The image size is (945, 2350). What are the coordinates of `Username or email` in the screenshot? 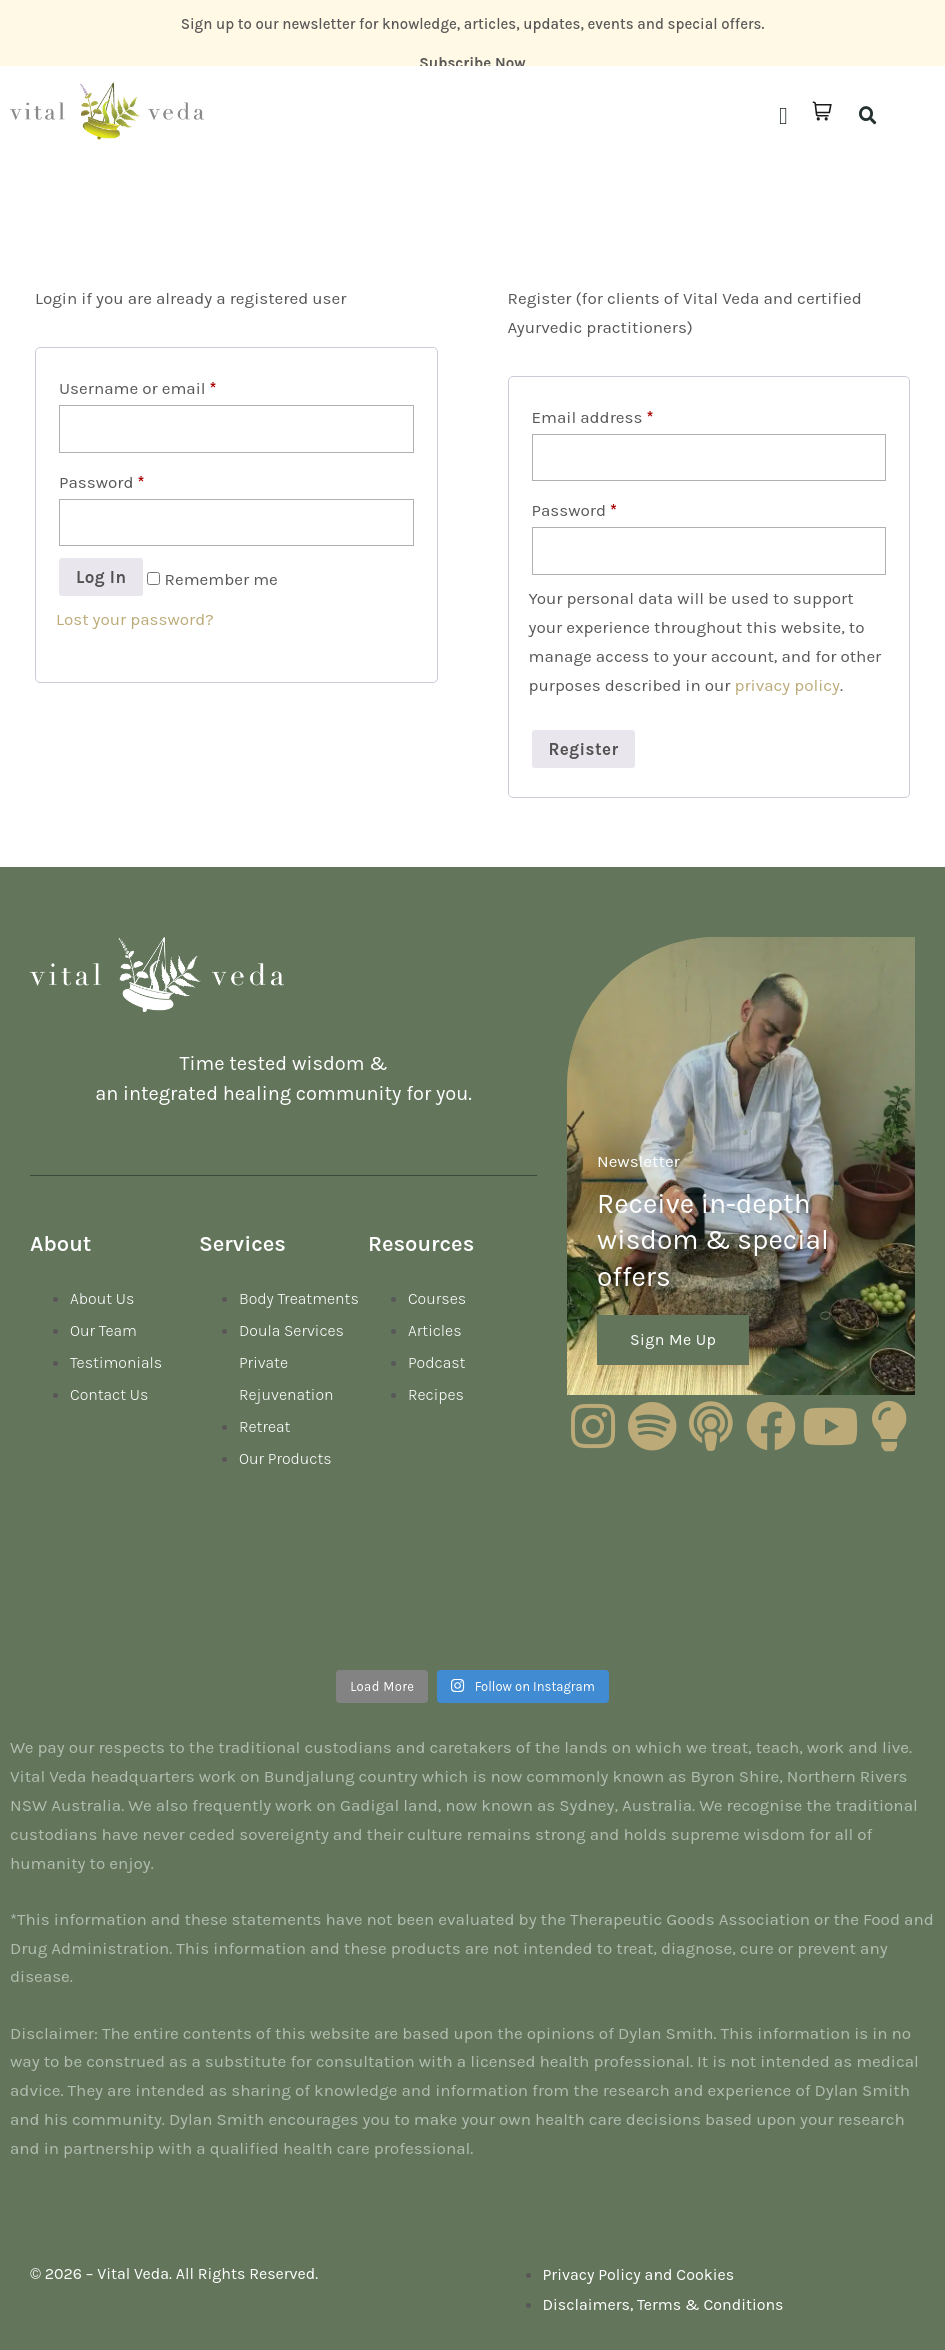 It's located at (137, 388).